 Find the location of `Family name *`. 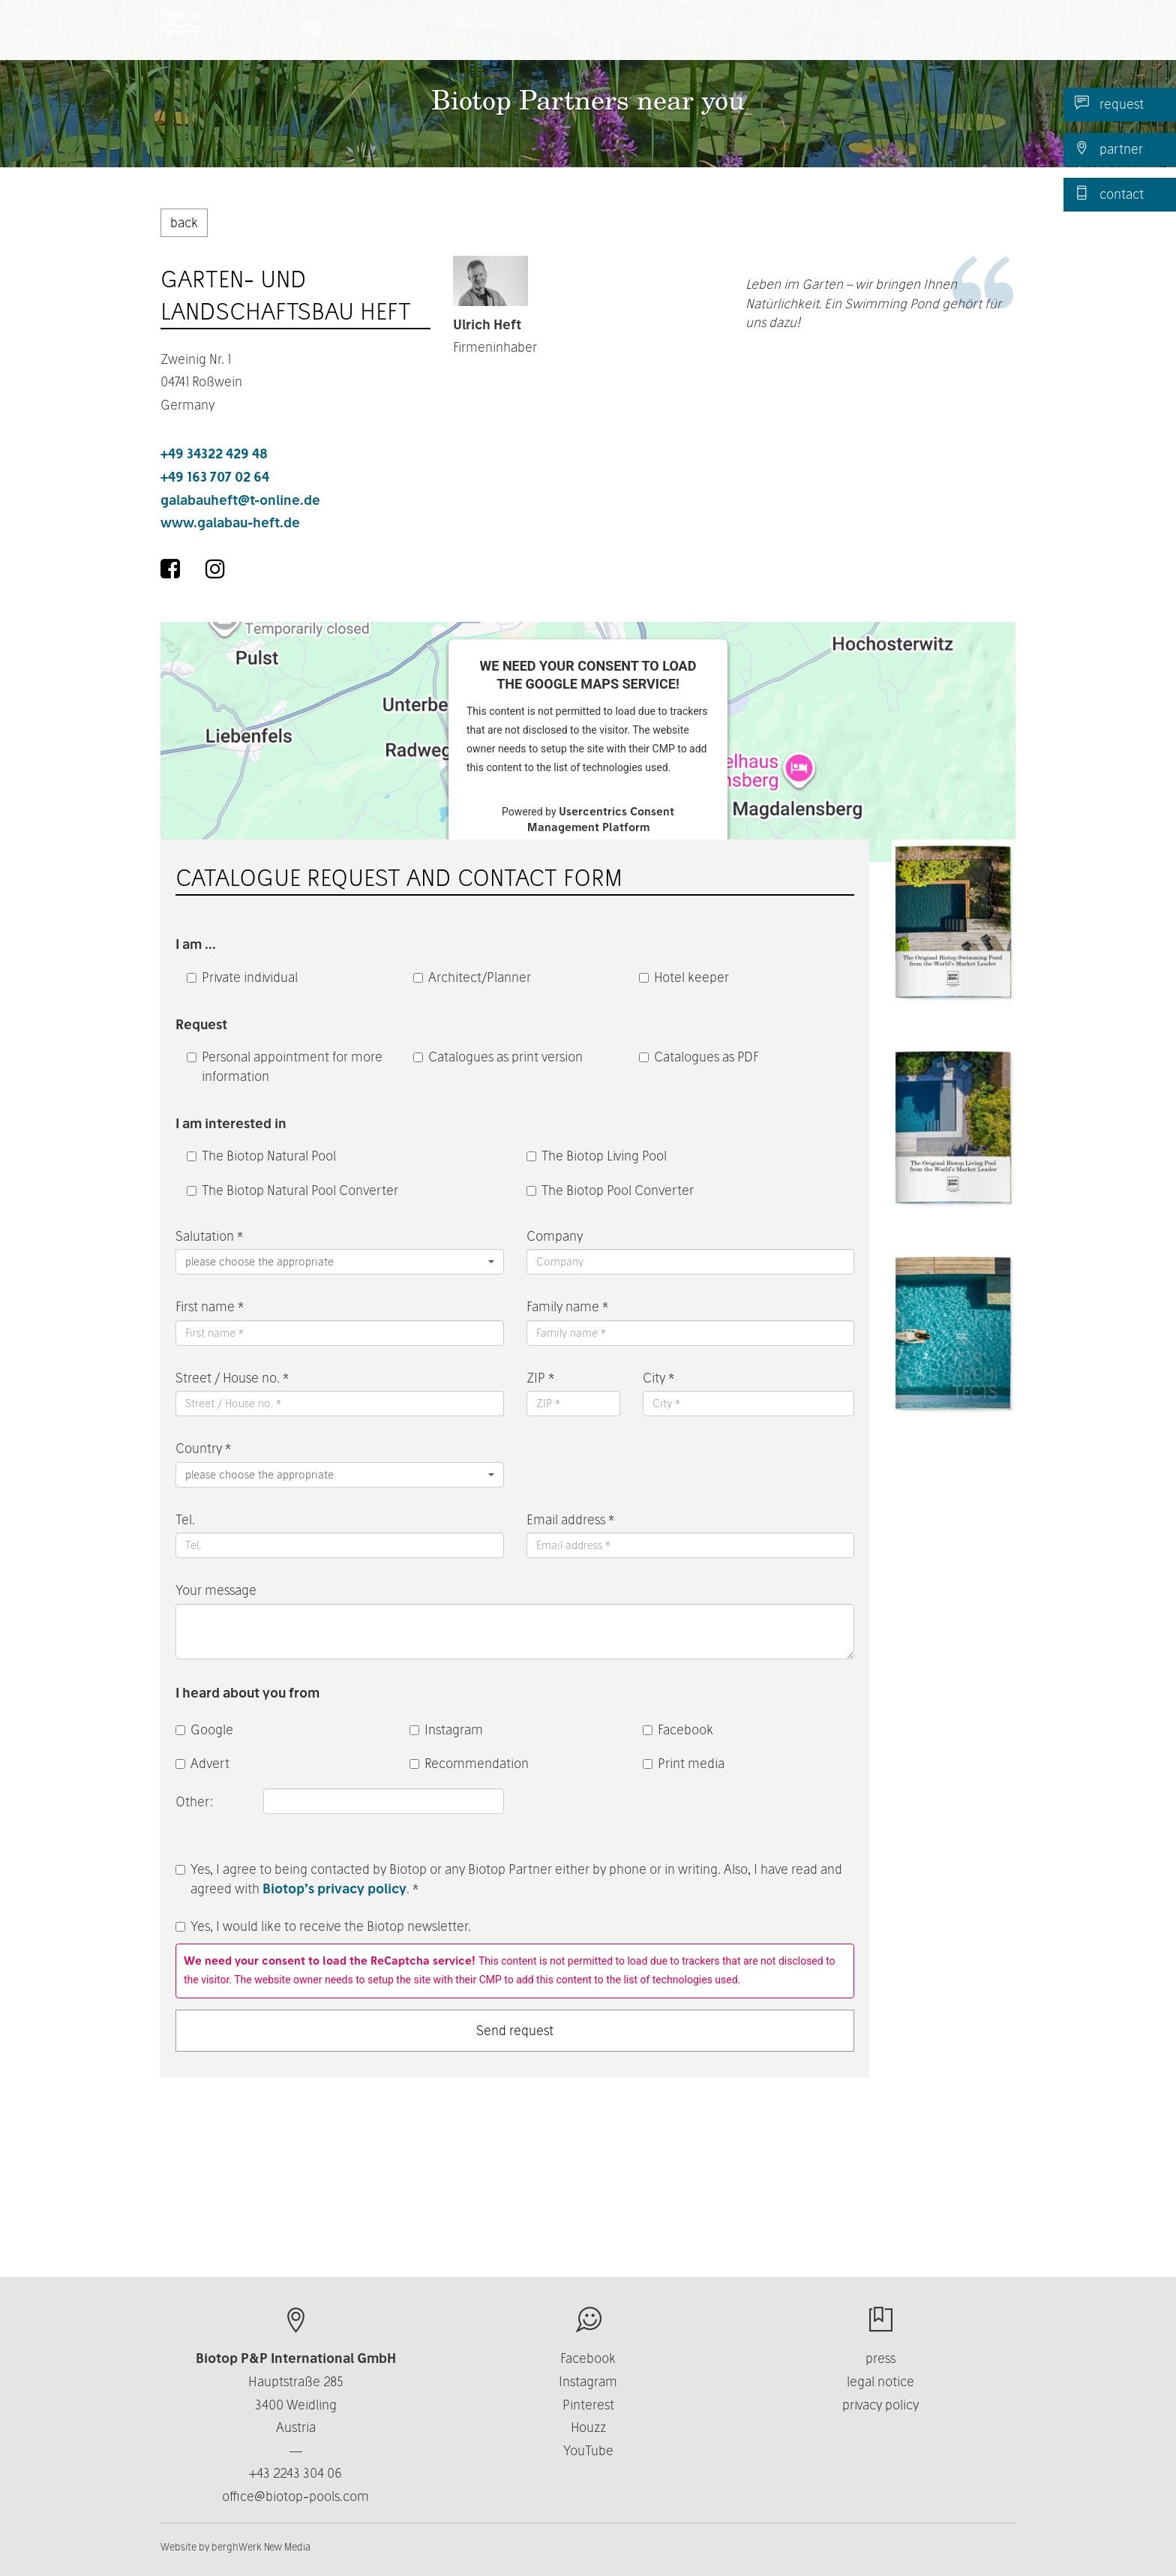

Family name * is located at coordinates (567, 1306).